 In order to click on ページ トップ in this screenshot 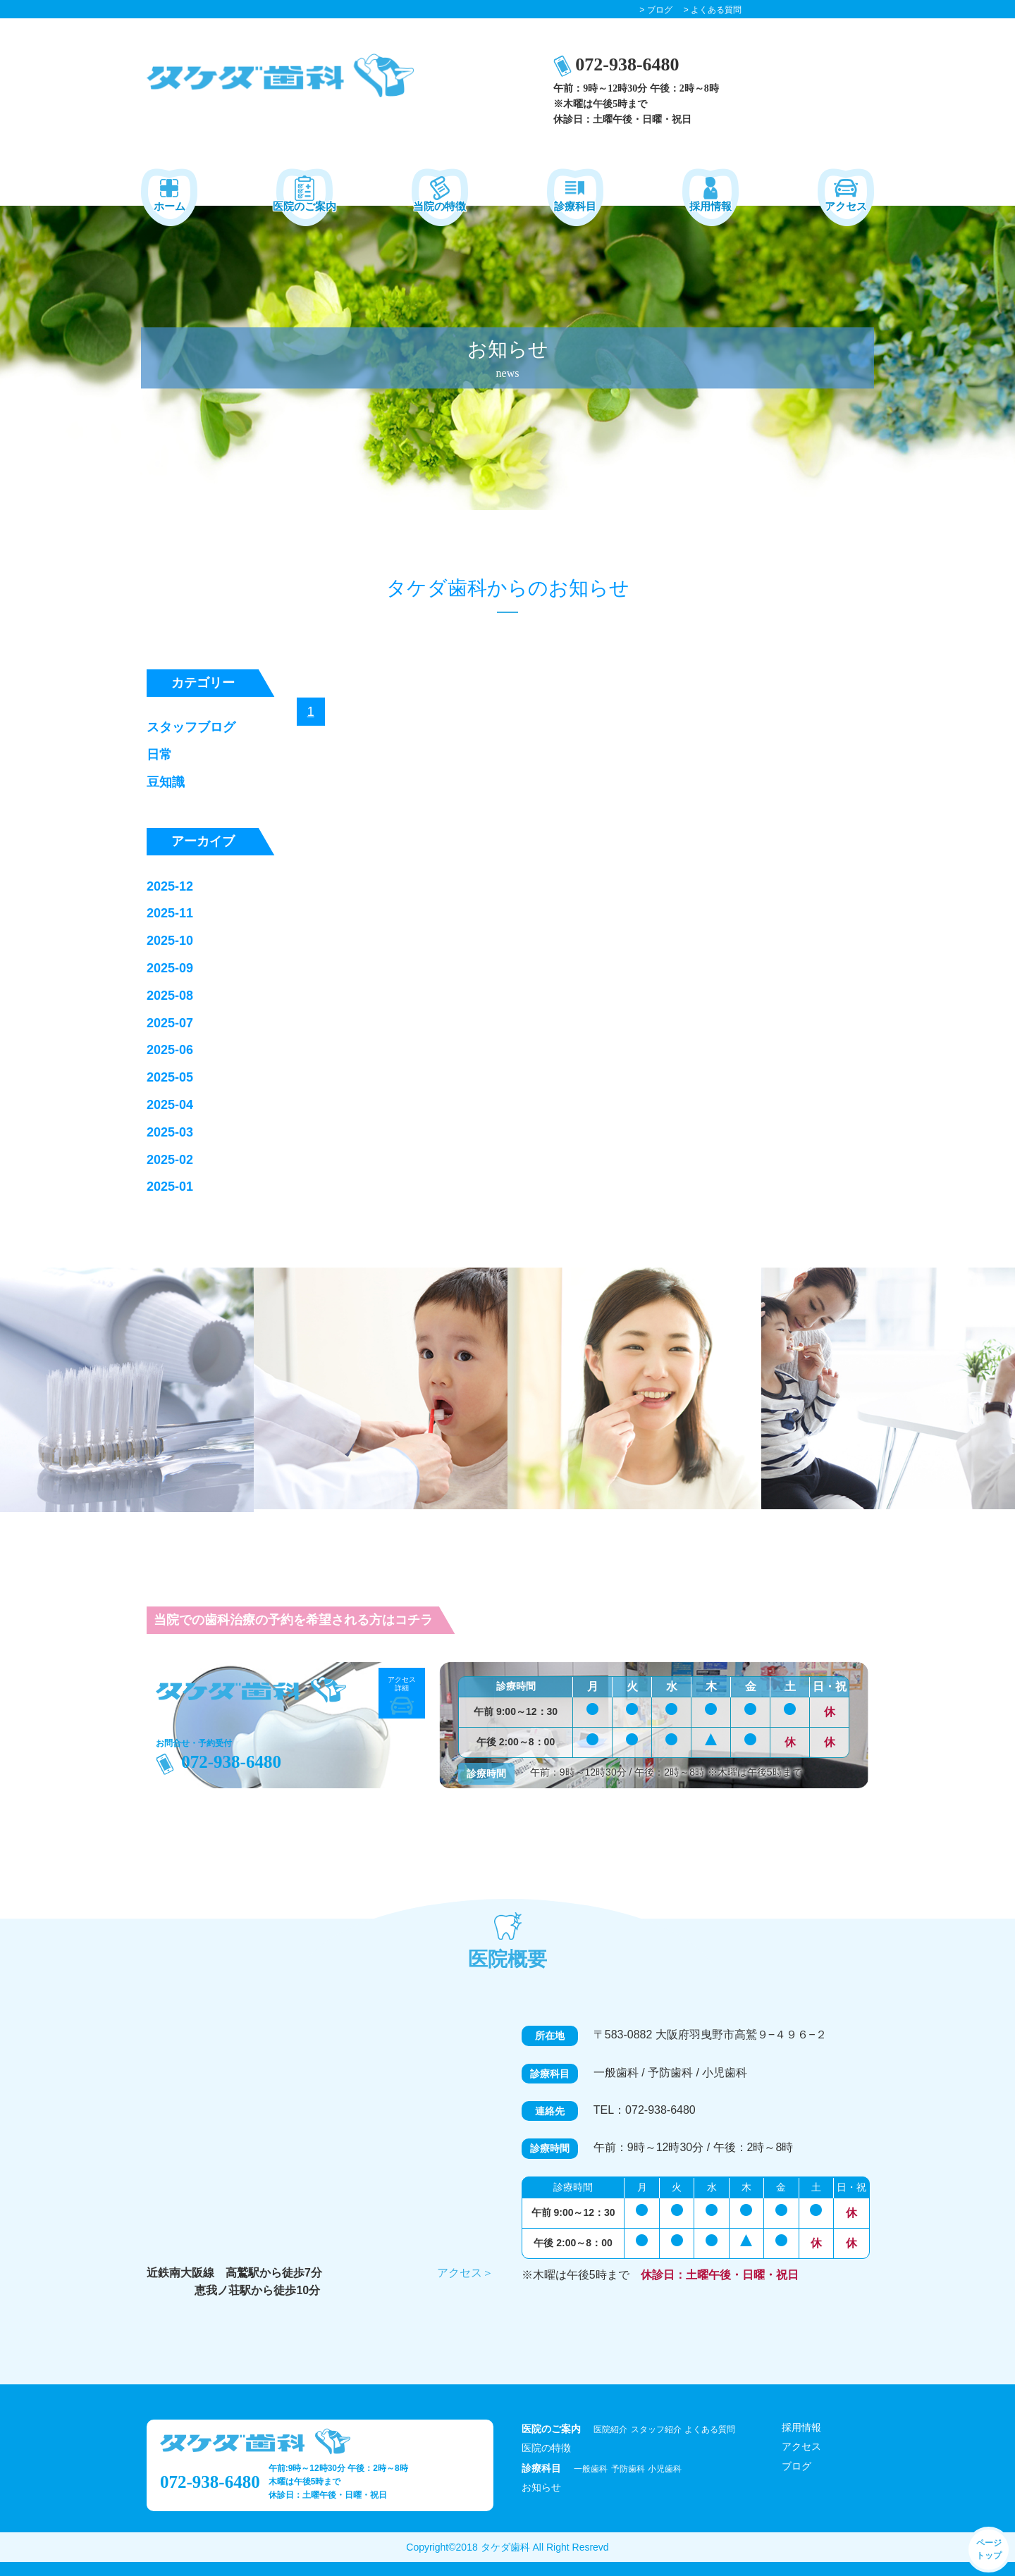, I will do `click(989, 2549)`.